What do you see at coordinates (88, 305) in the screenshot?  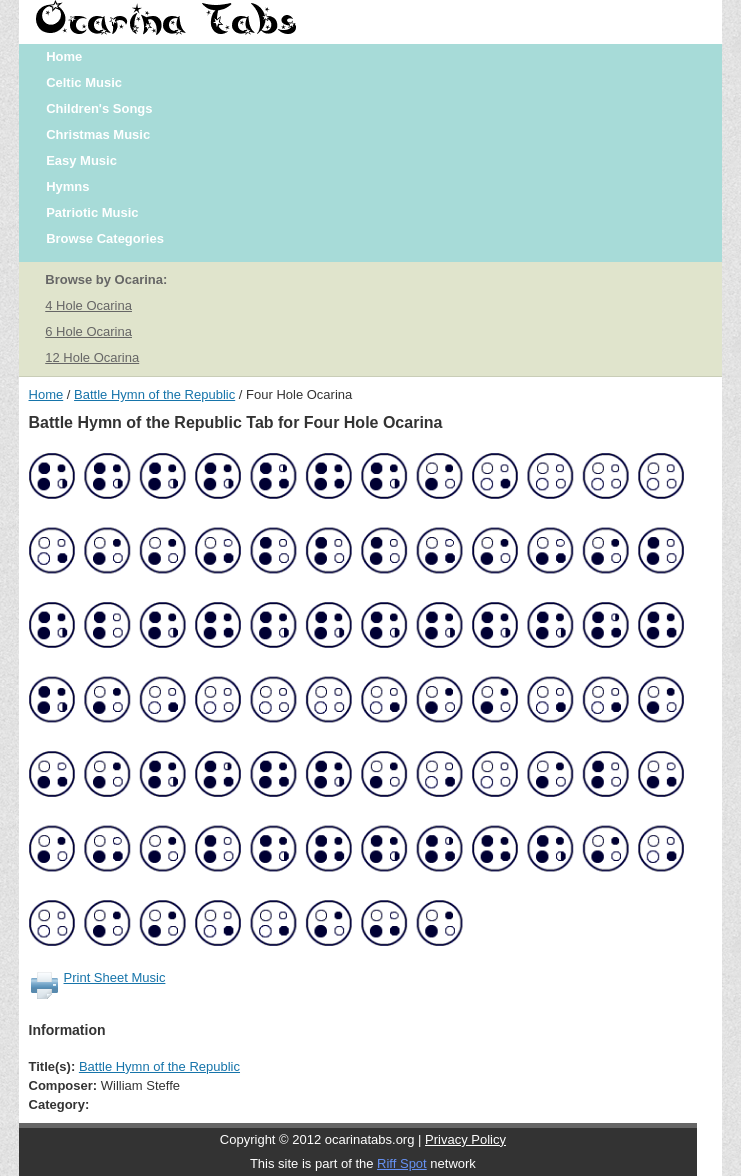 I see `4 Hole Ocarina` at bounding box center [88, 305].